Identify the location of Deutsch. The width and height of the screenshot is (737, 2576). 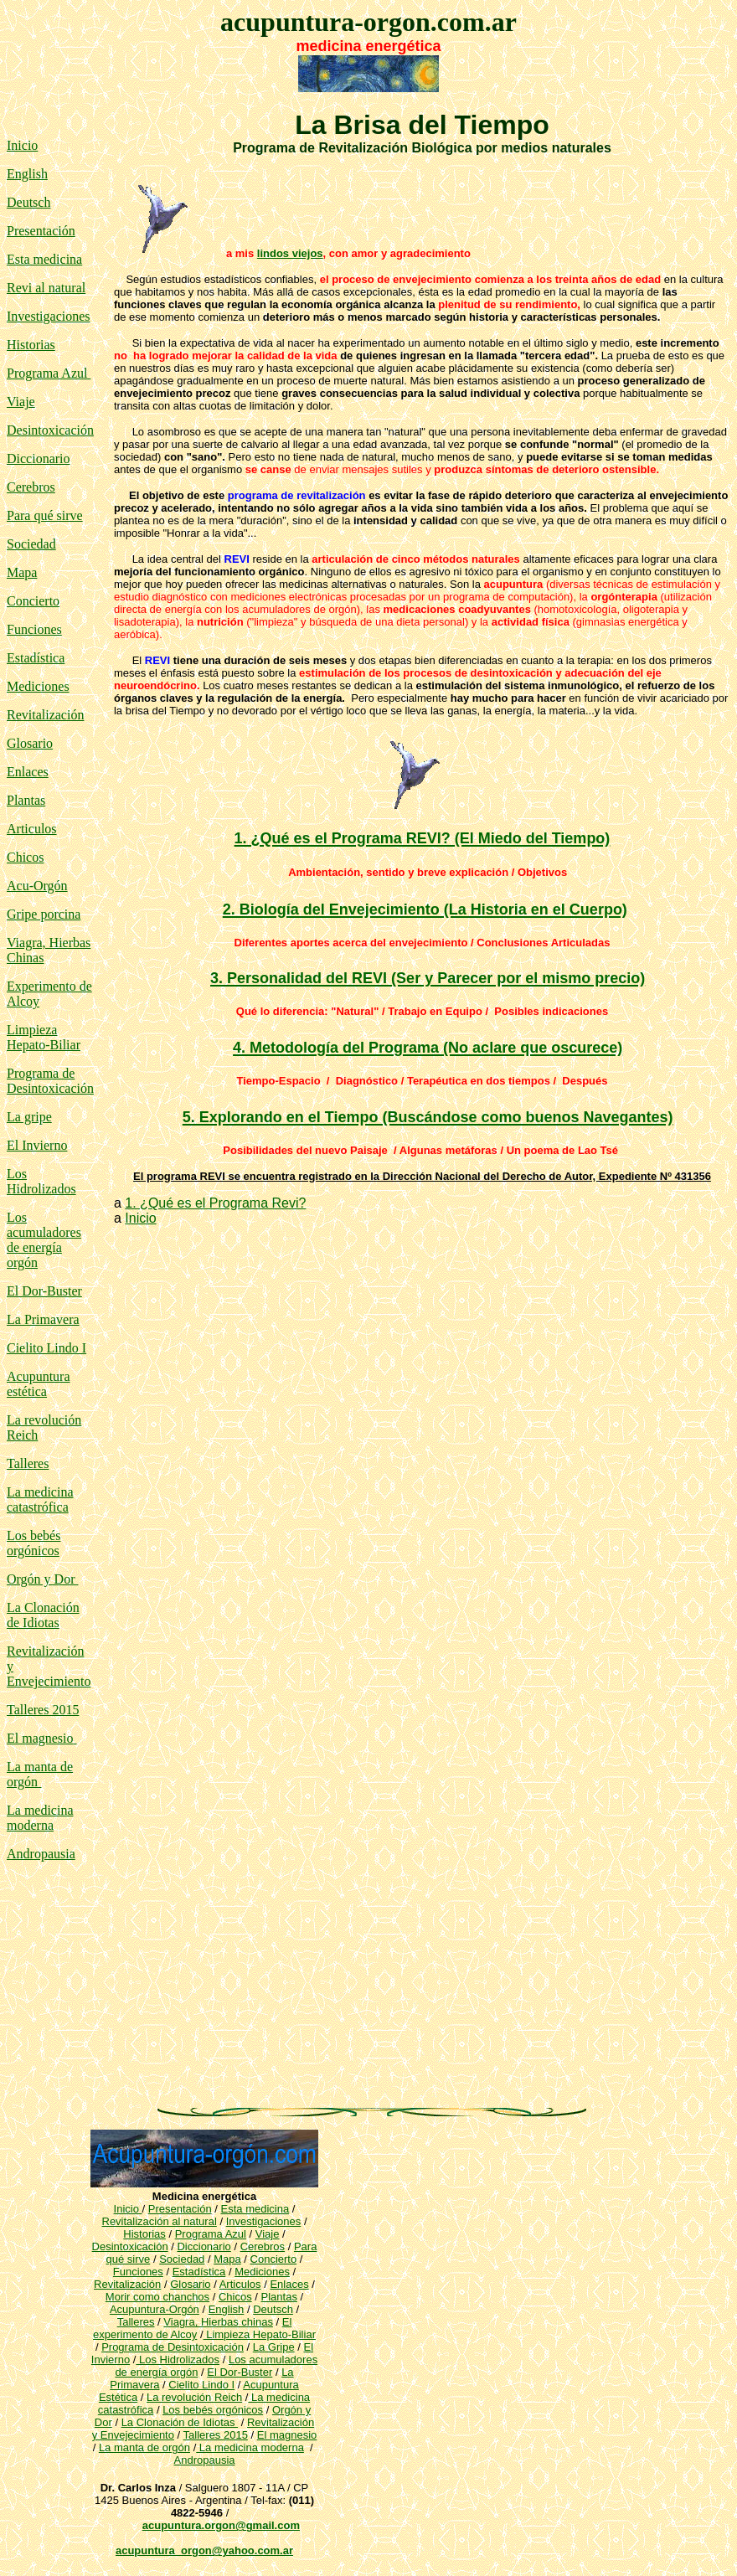
(28, 202).